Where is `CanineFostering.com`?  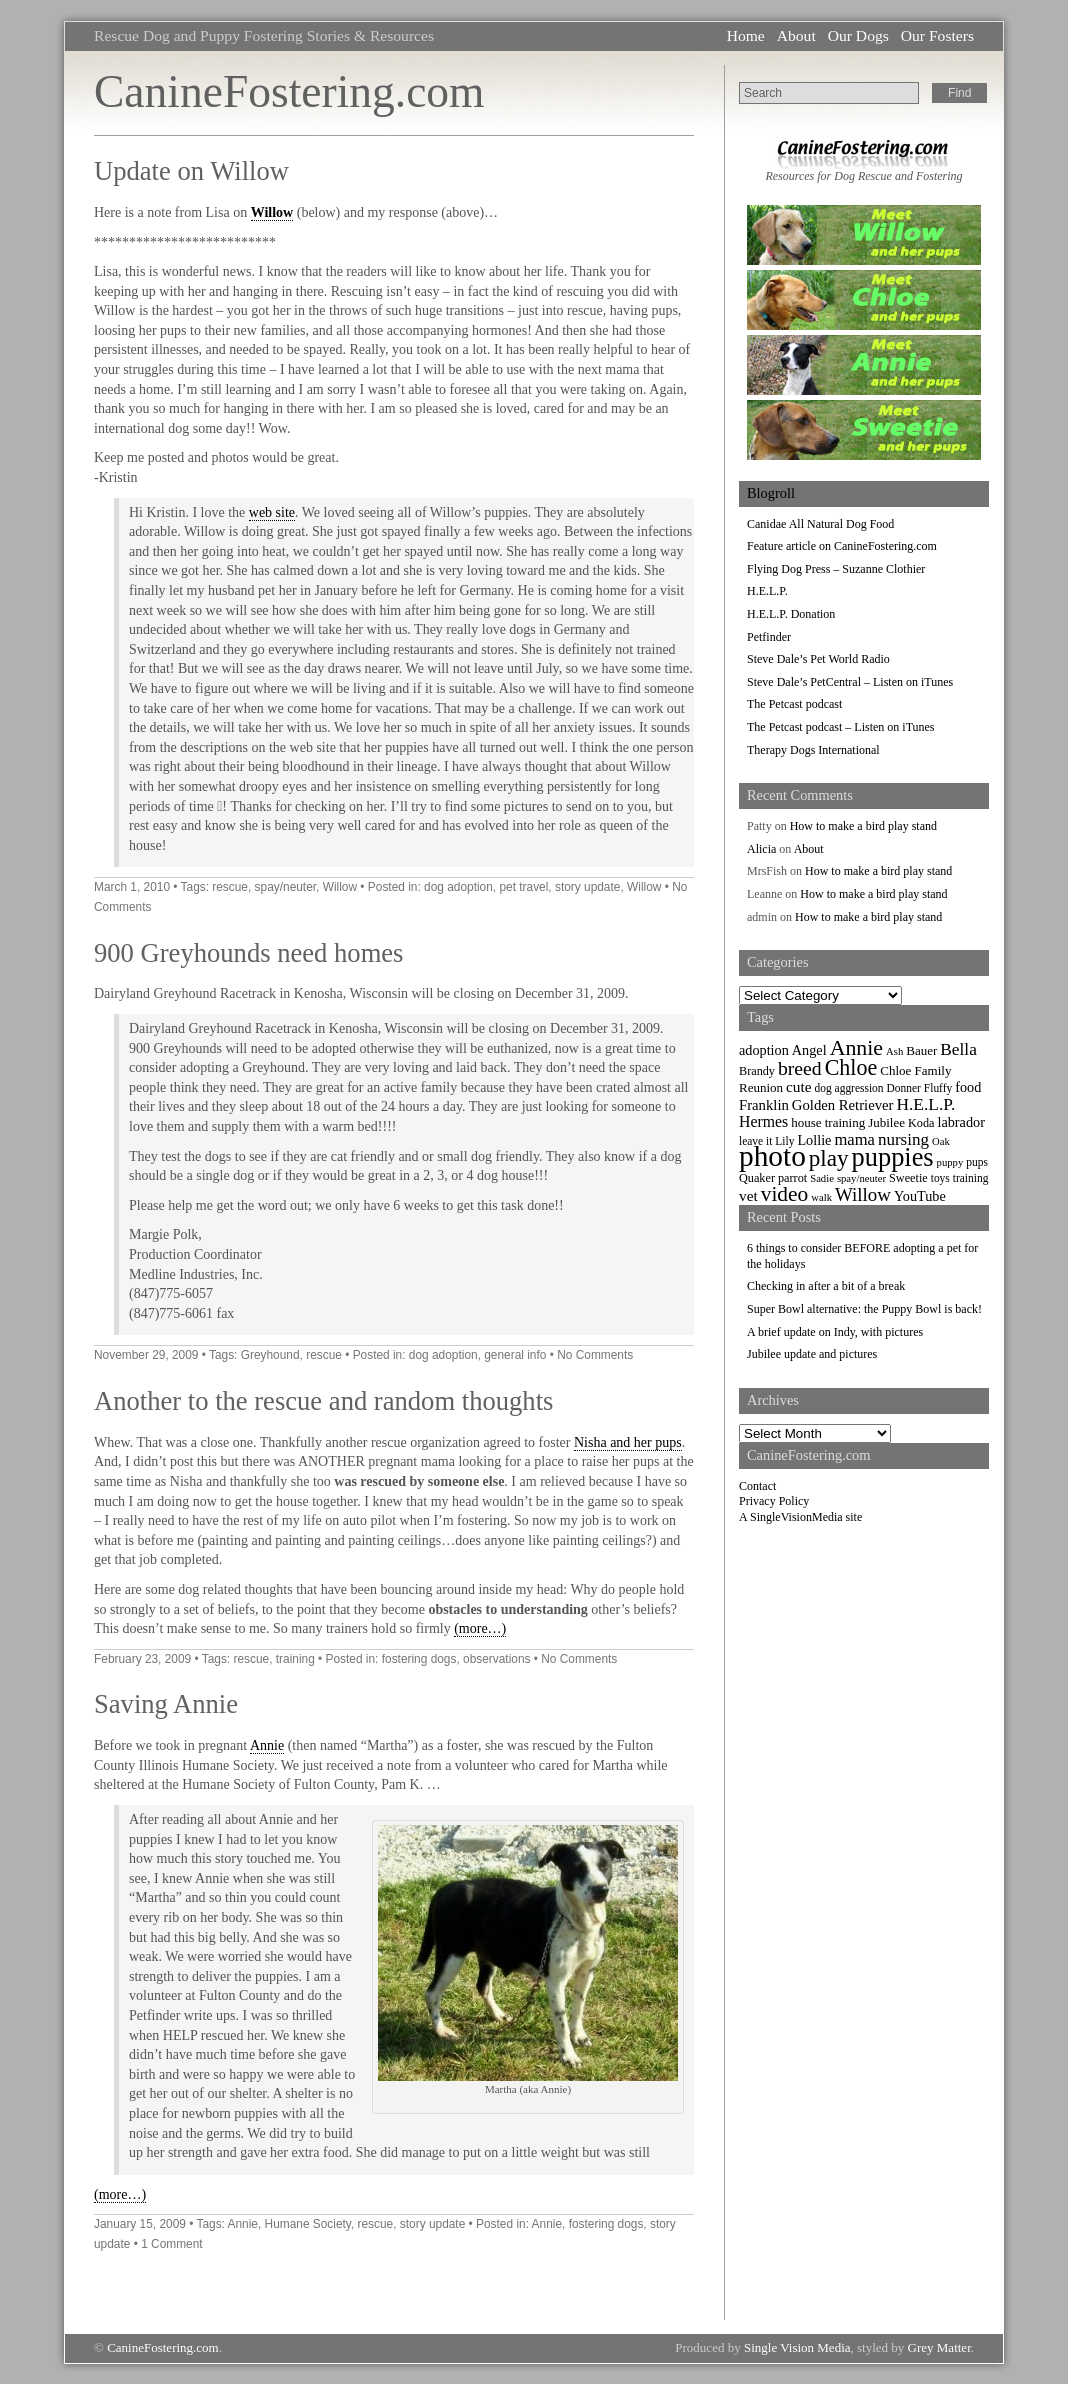
CanineFostering.com is located at coordinates (289, 91).